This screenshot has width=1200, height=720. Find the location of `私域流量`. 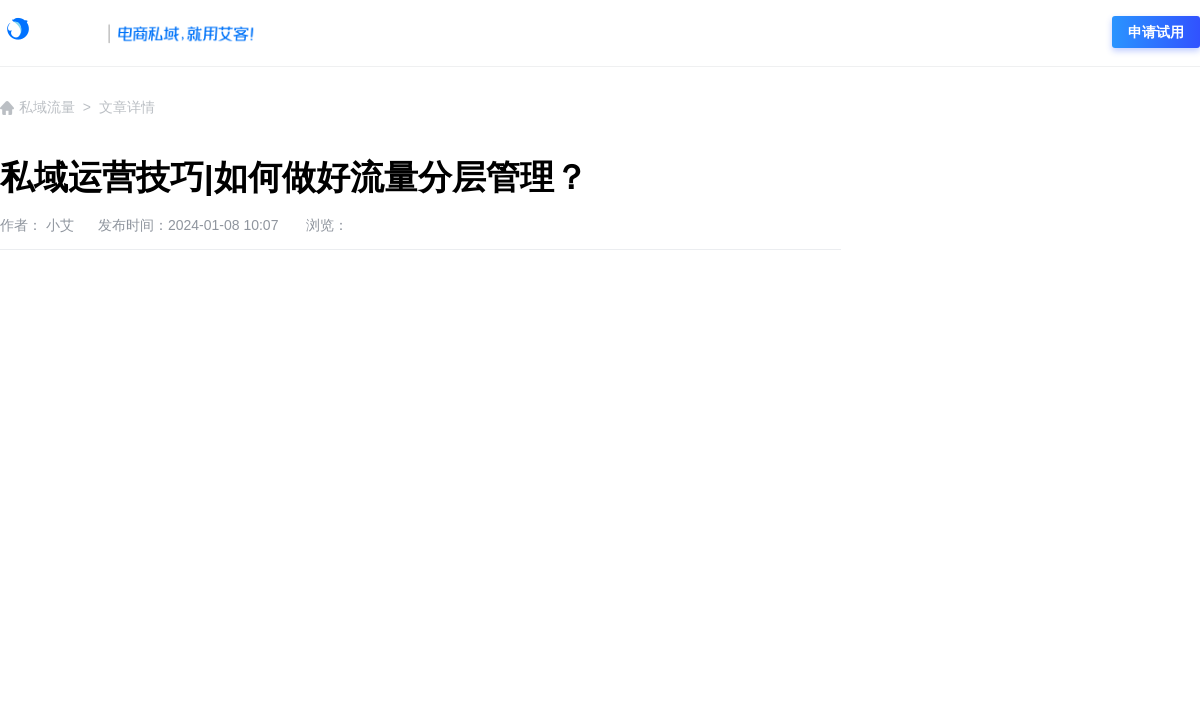

私域流量 is located at coordinates (698, 33).